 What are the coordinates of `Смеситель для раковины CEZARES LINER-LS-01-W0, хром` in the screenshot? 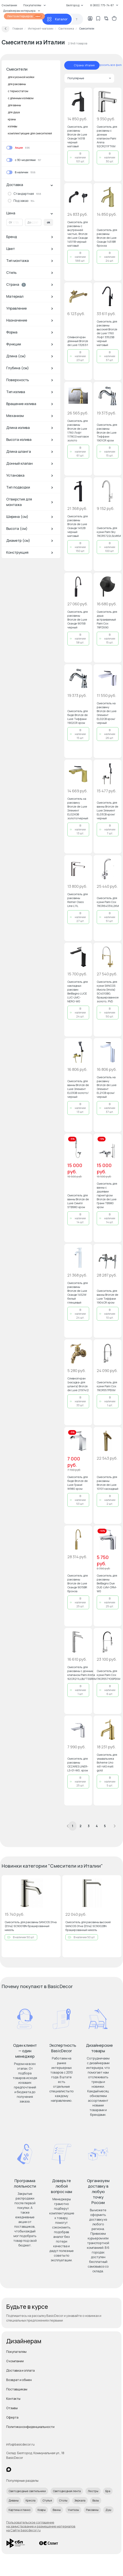 It's located at (77, 1764).